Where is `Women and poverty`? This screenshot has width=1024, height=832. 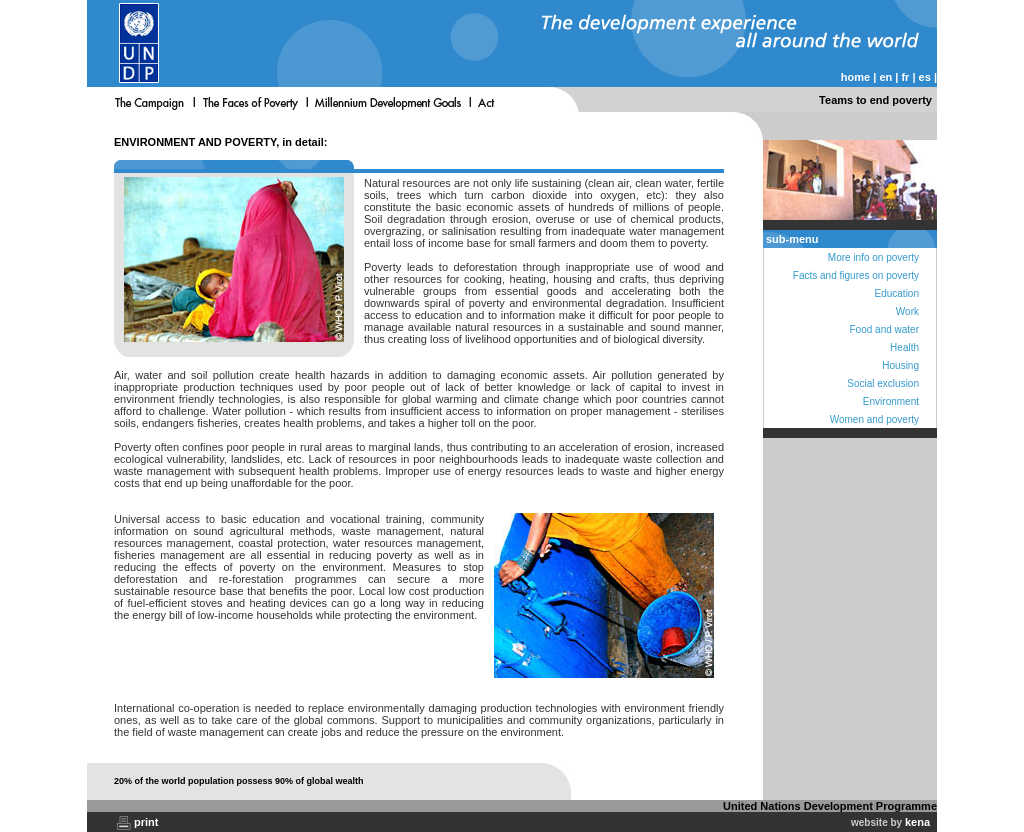 Women and poverty is located at coordinates (874, 419).